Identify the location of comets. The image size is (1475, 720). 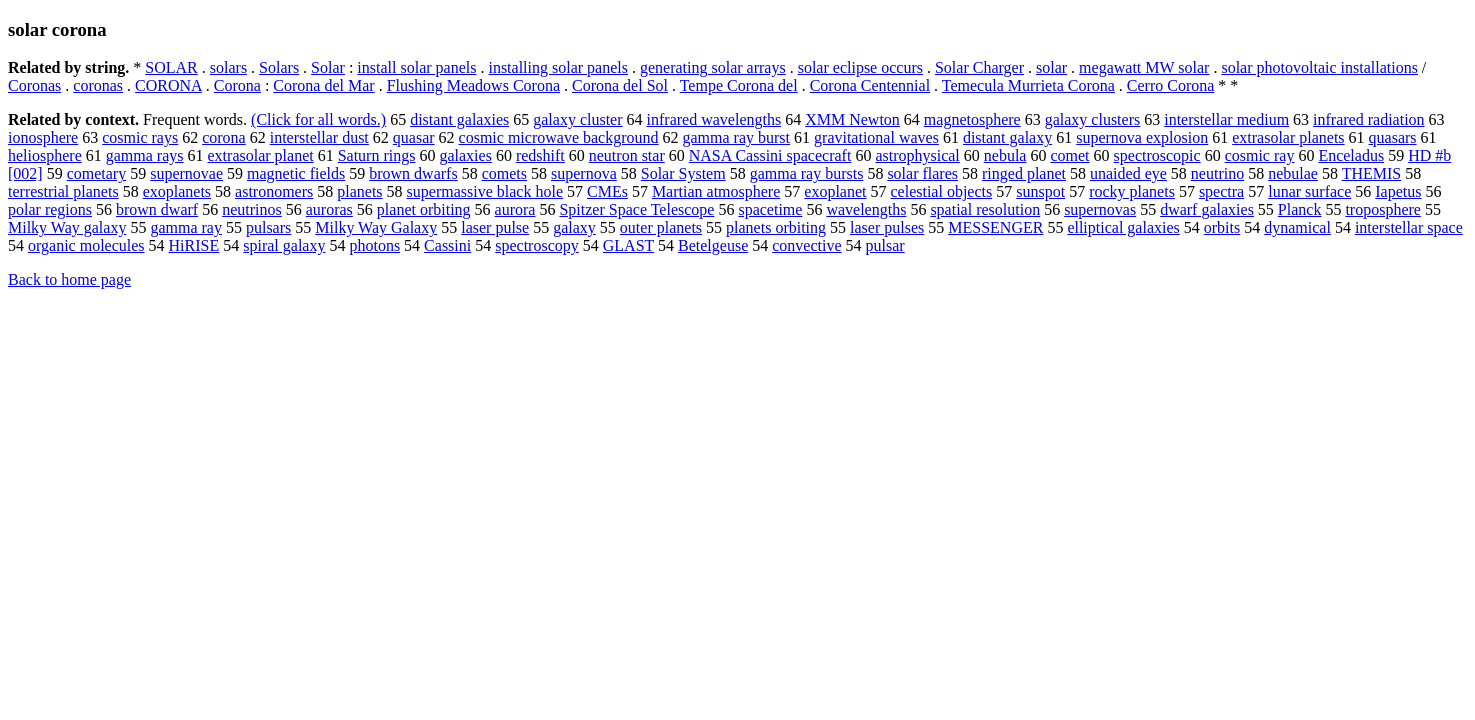
(504, 173).